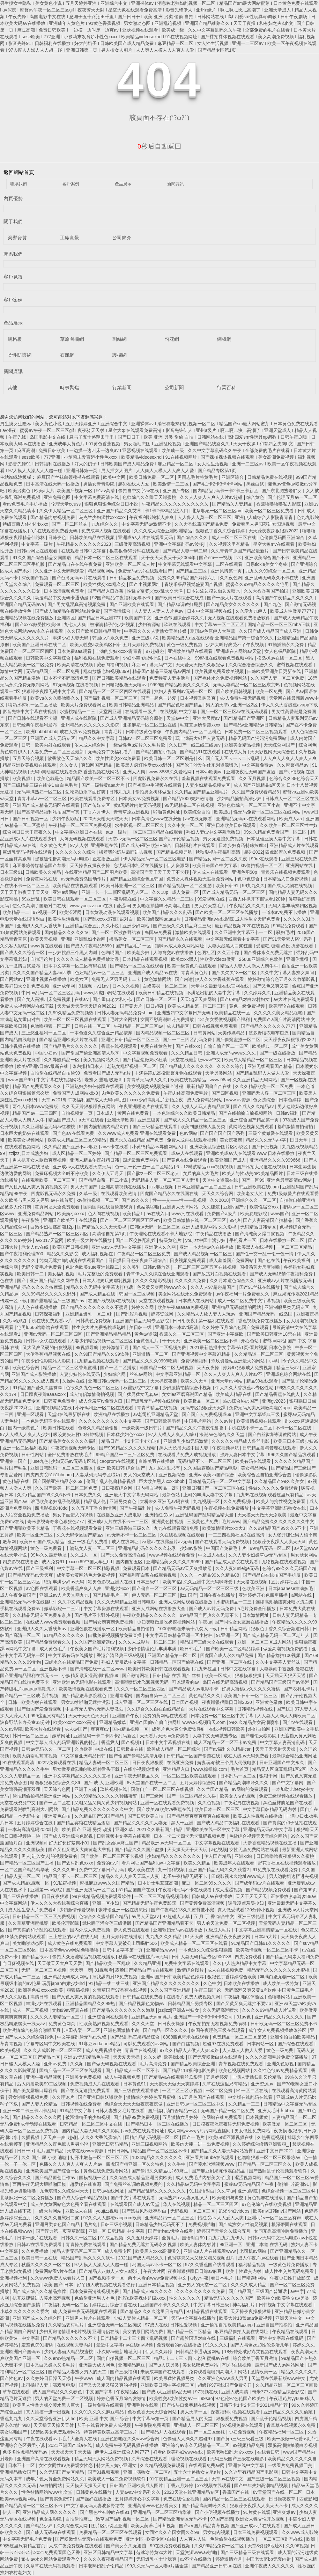  What do you see at coordinates (202, 1956) in the screenshot?
I see `日韩人妻无码精品专区906188` at bounding box center [202, 1956].